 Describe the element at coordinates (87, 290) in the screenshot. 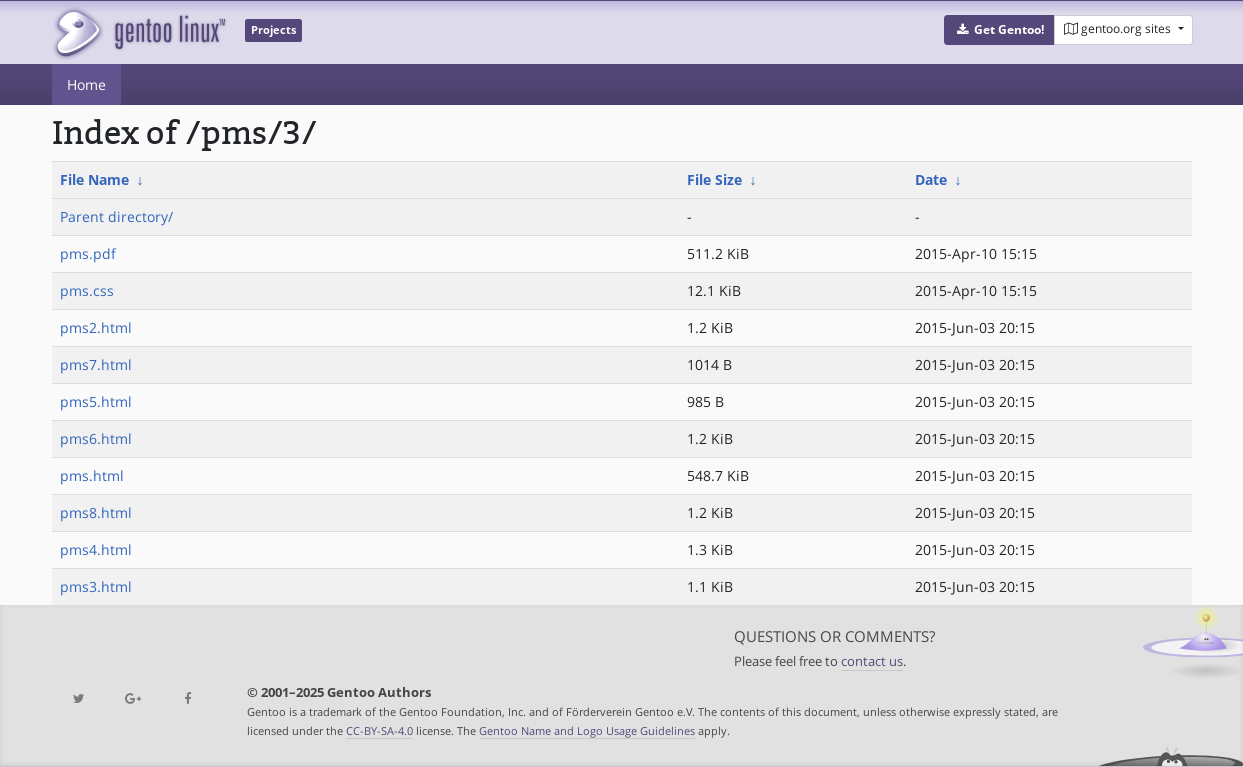

I see `pms.css` at that location.